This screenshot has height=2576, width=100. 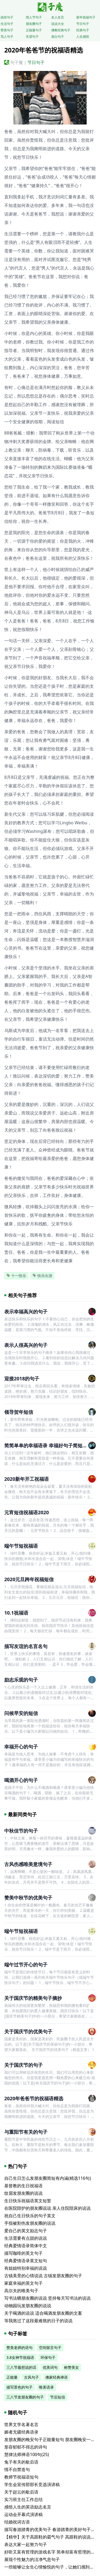 I want to click on 端午过节开心的句子, so click(x=25, y=1964).